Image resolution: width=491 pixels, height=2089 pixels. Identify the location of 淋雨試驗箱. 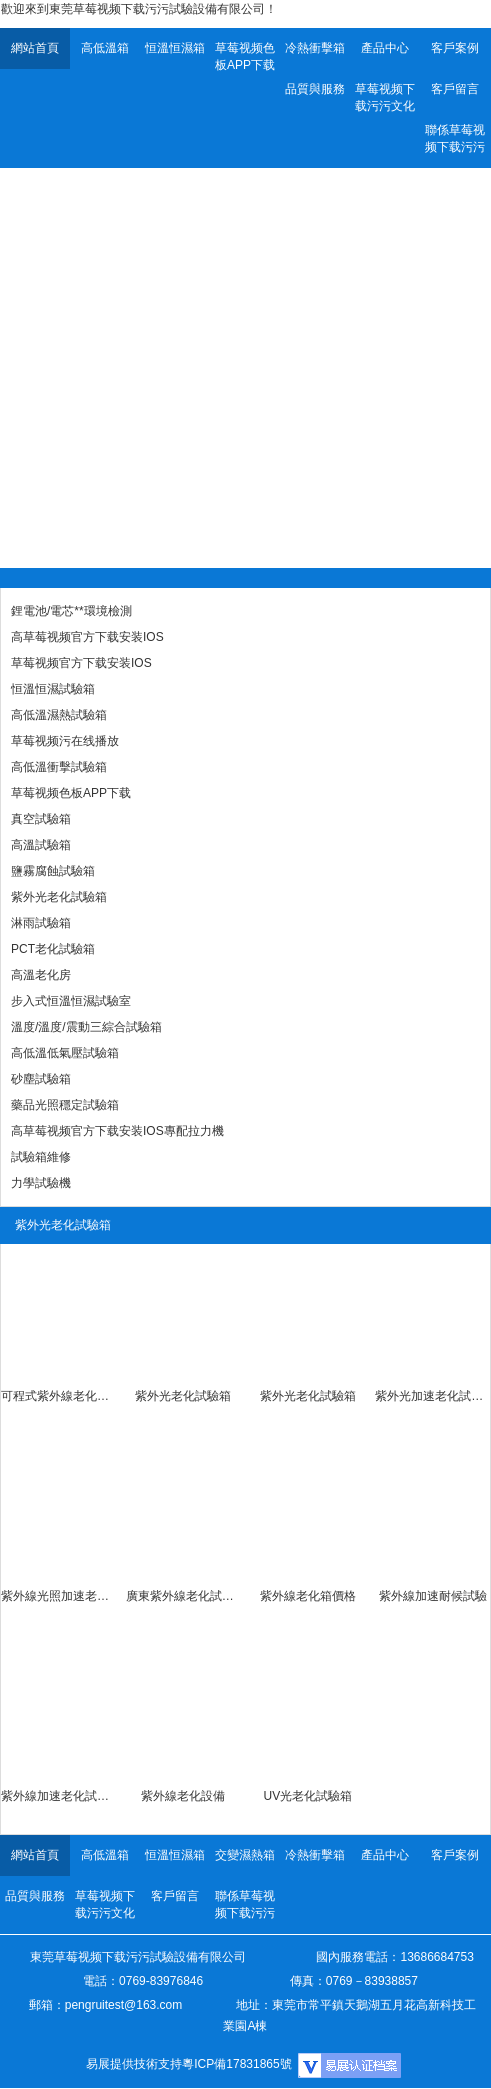
(41, 923).